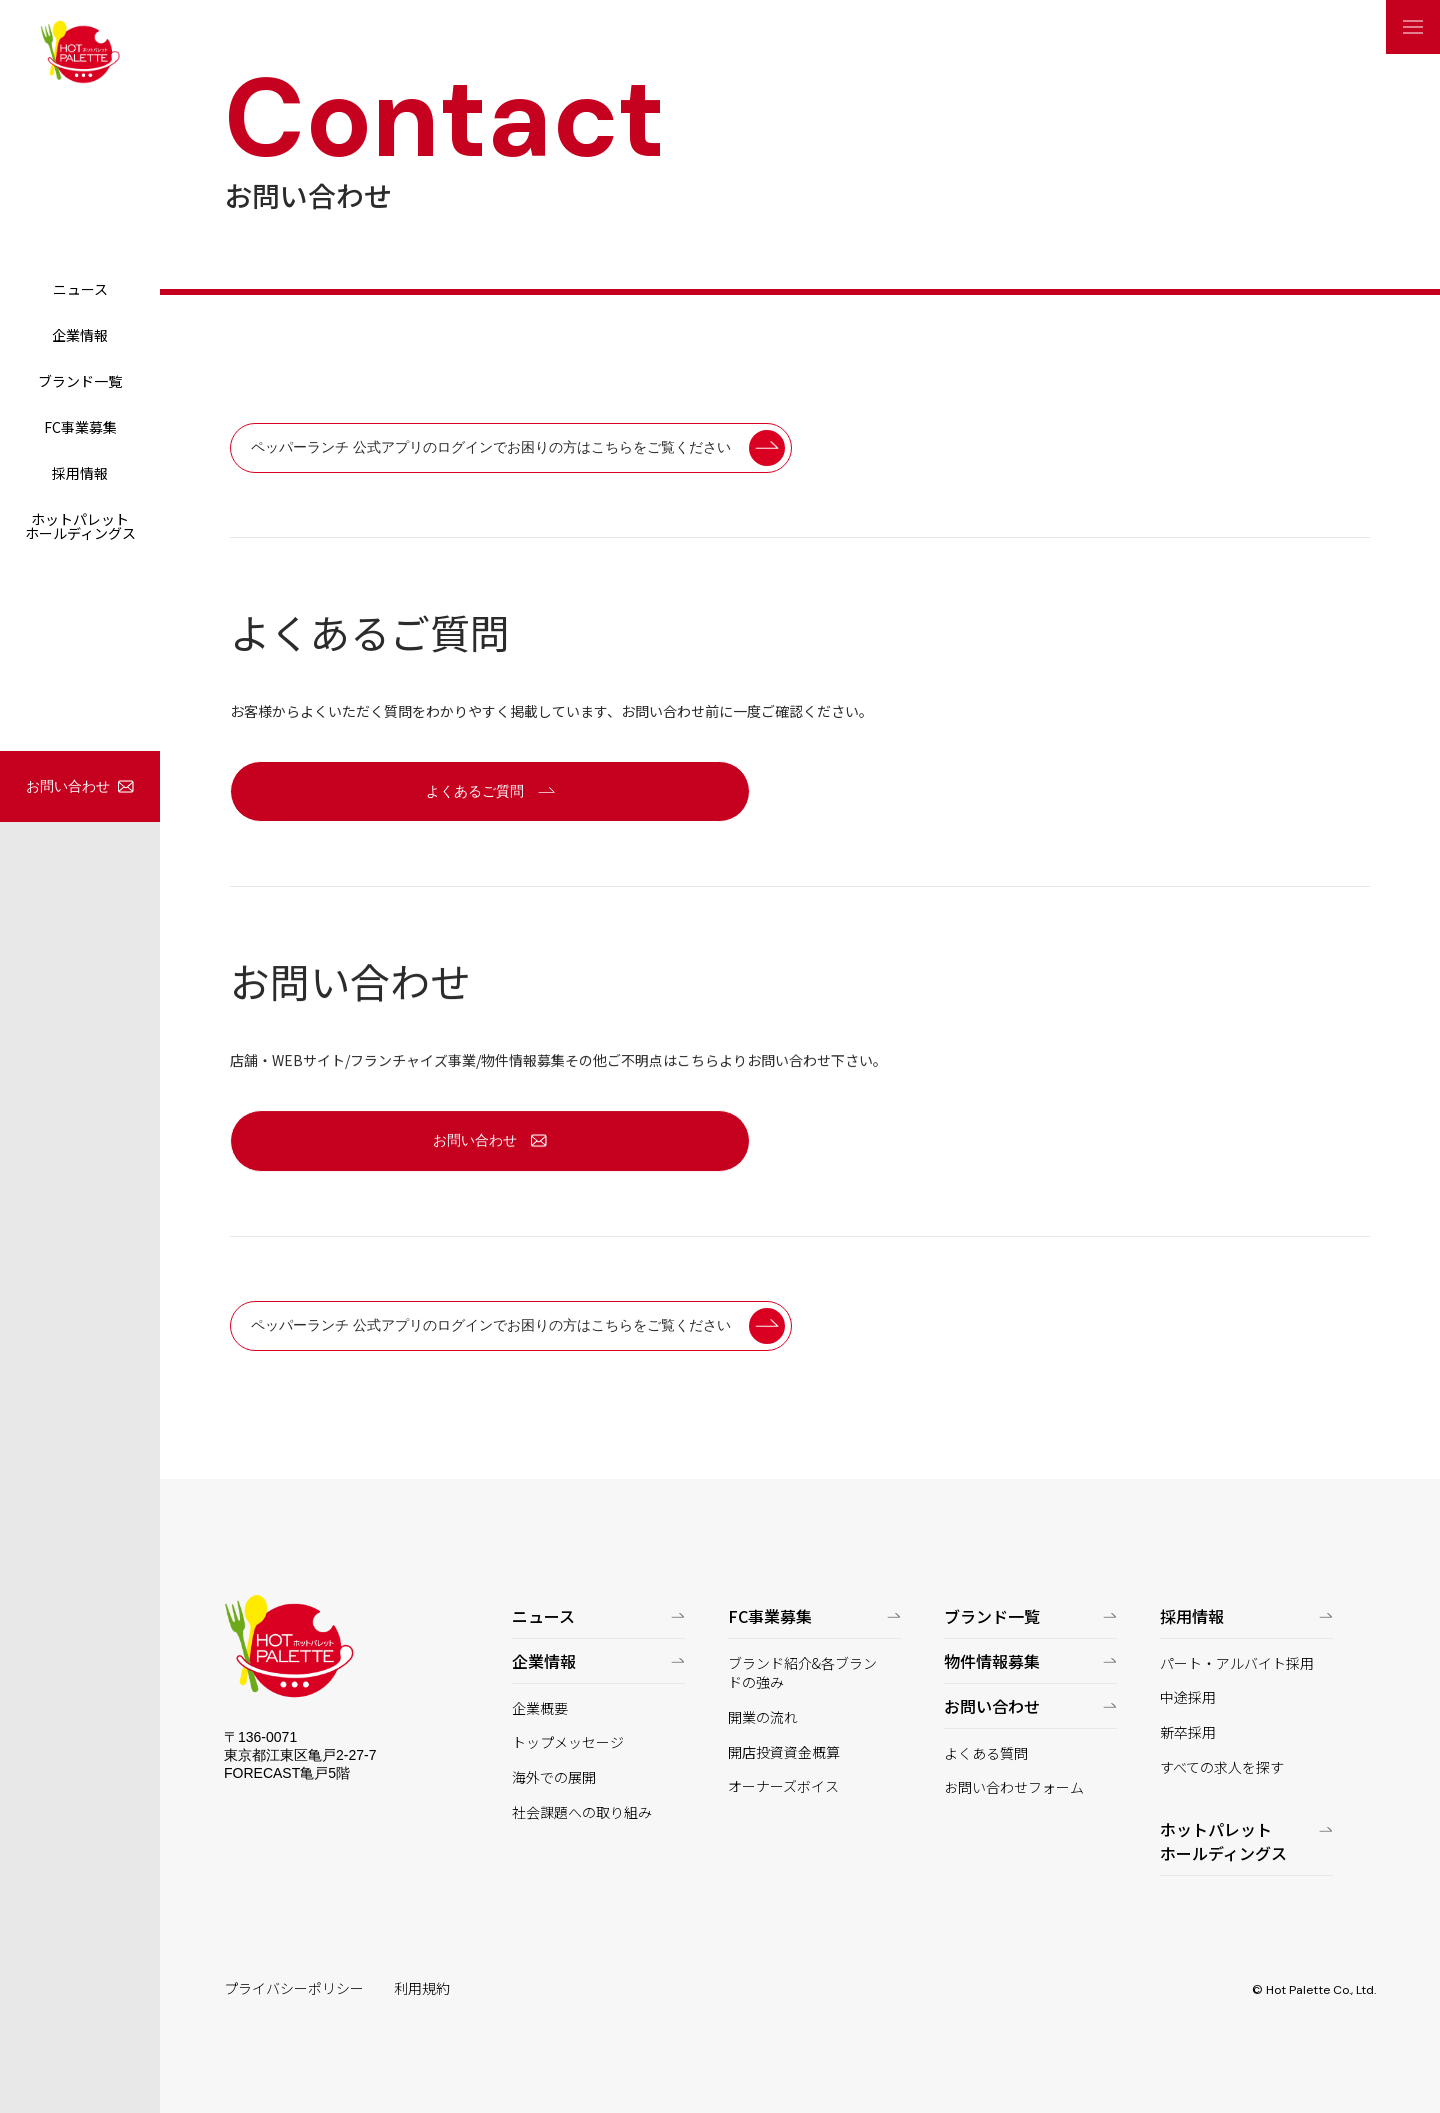 This screenshot has height=2113, width=1440. I want to click on パート・アルバイト採用, so click(1237, 1663).